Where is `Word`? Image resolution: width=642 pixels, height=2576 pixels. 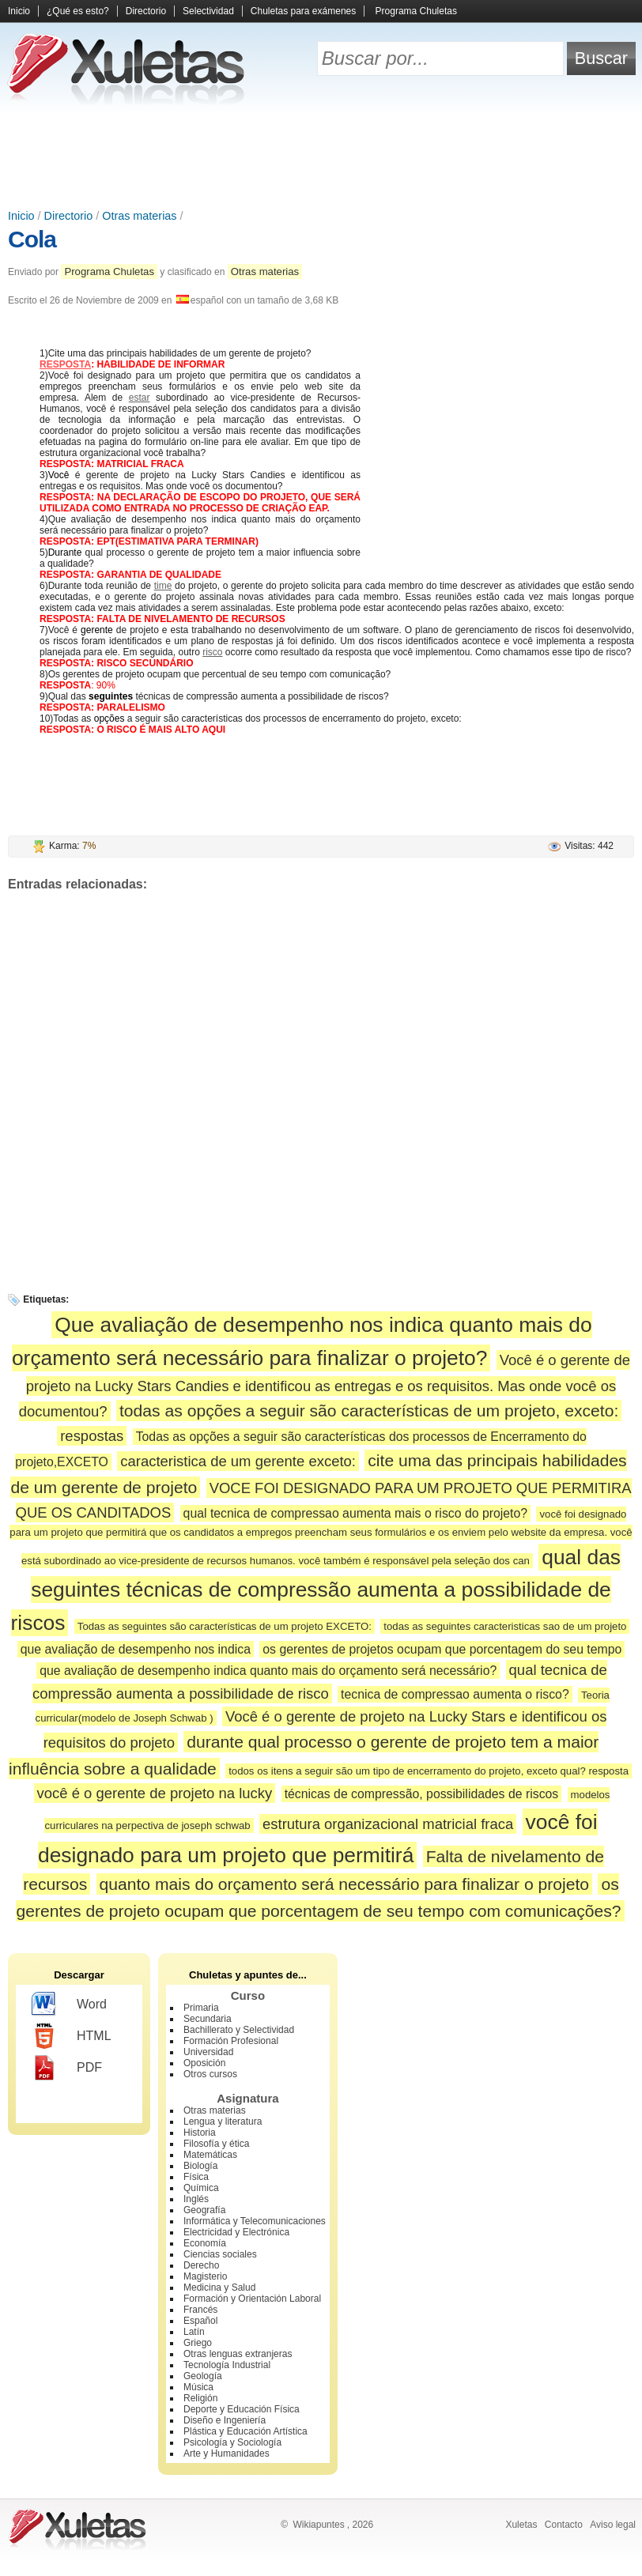
Word is located at coordinates (69, 2004).